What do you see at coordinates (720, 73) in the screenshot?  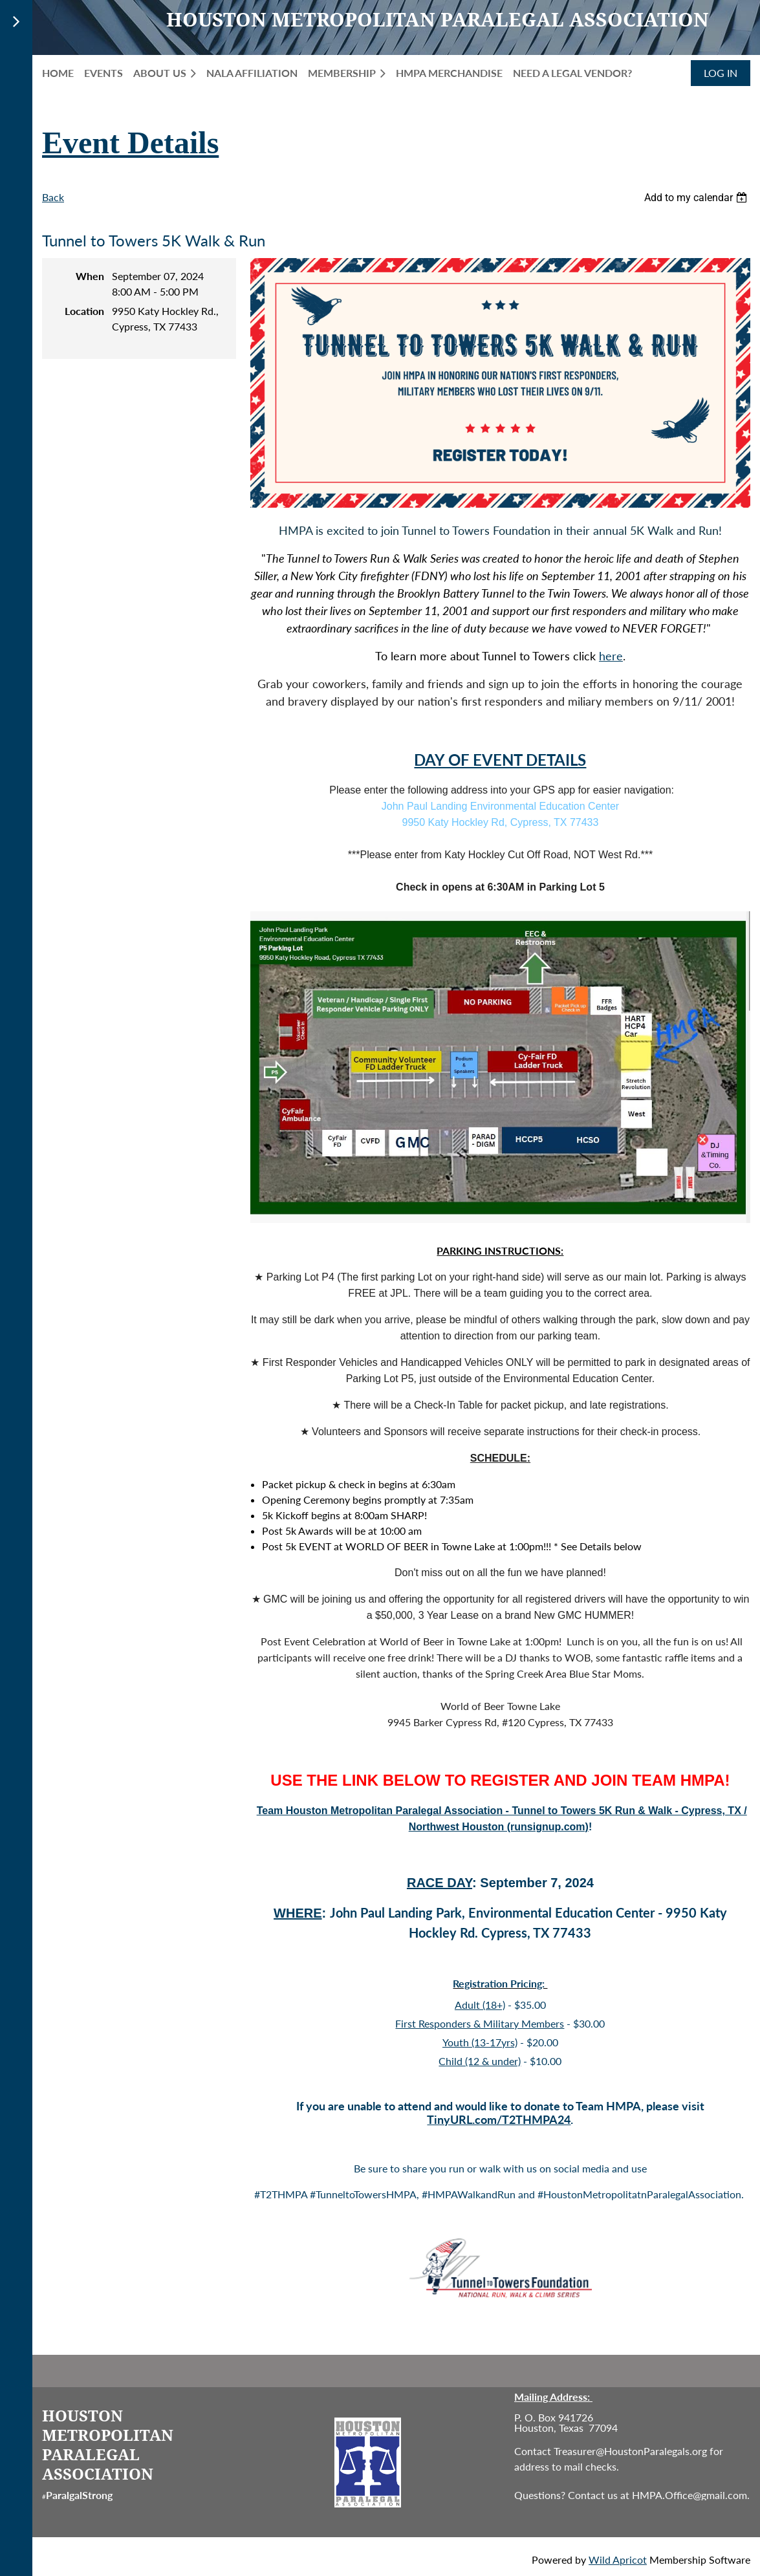 I see `Log in` at bounding box center [720, 73].